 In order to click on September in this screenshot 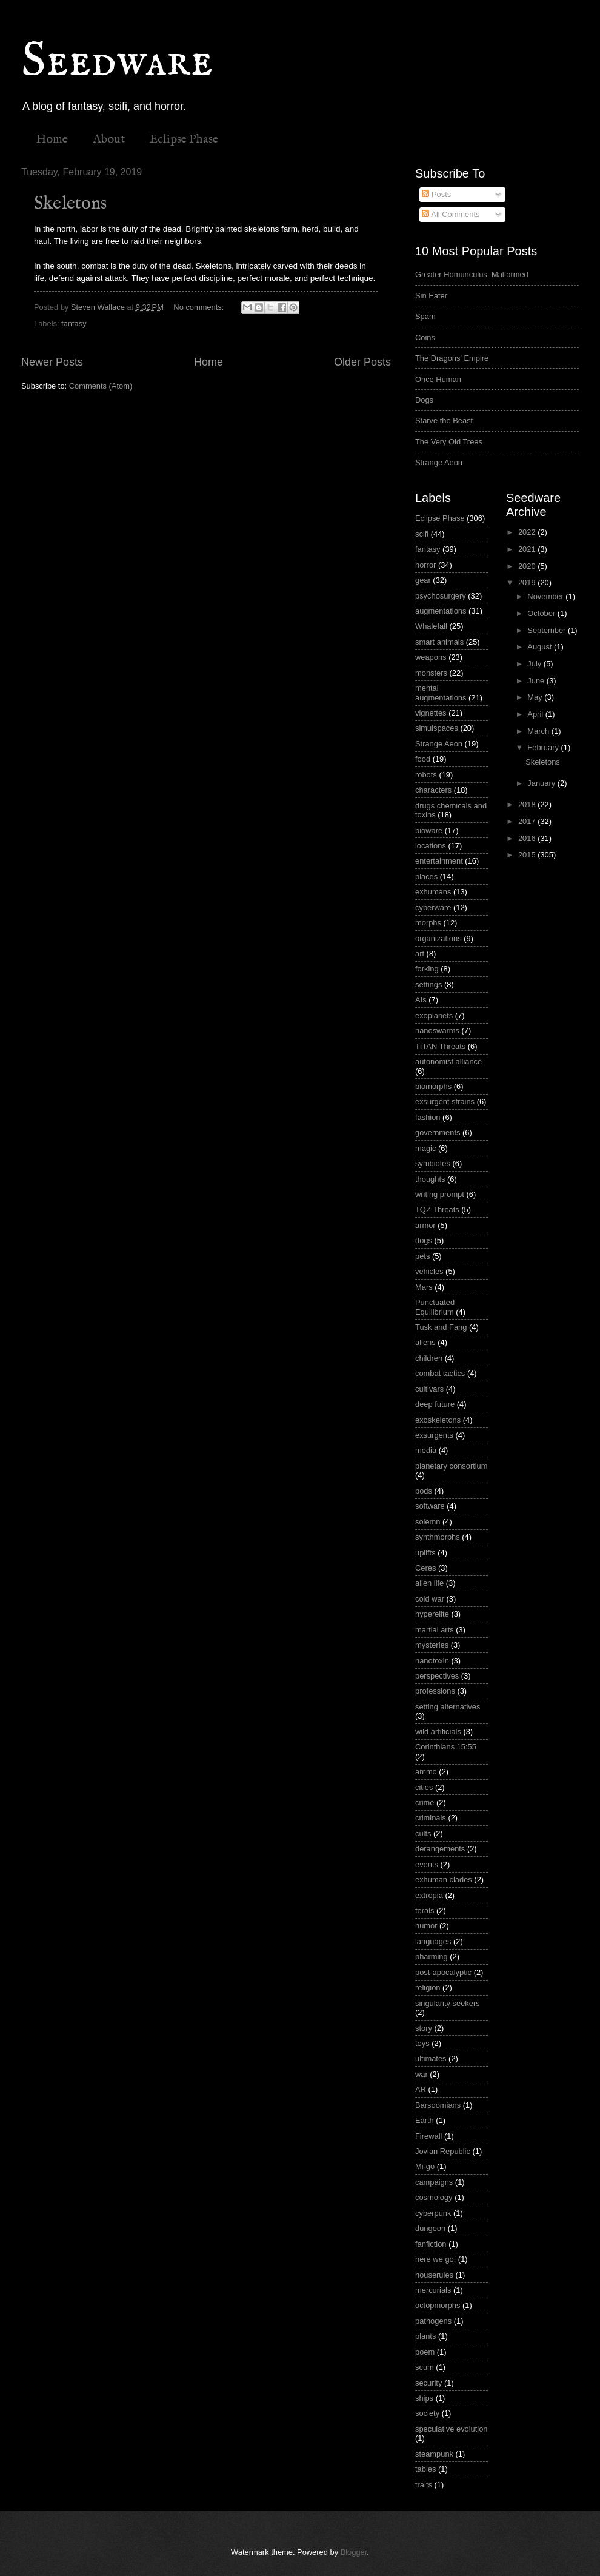, I will do `click(547, 630)`.